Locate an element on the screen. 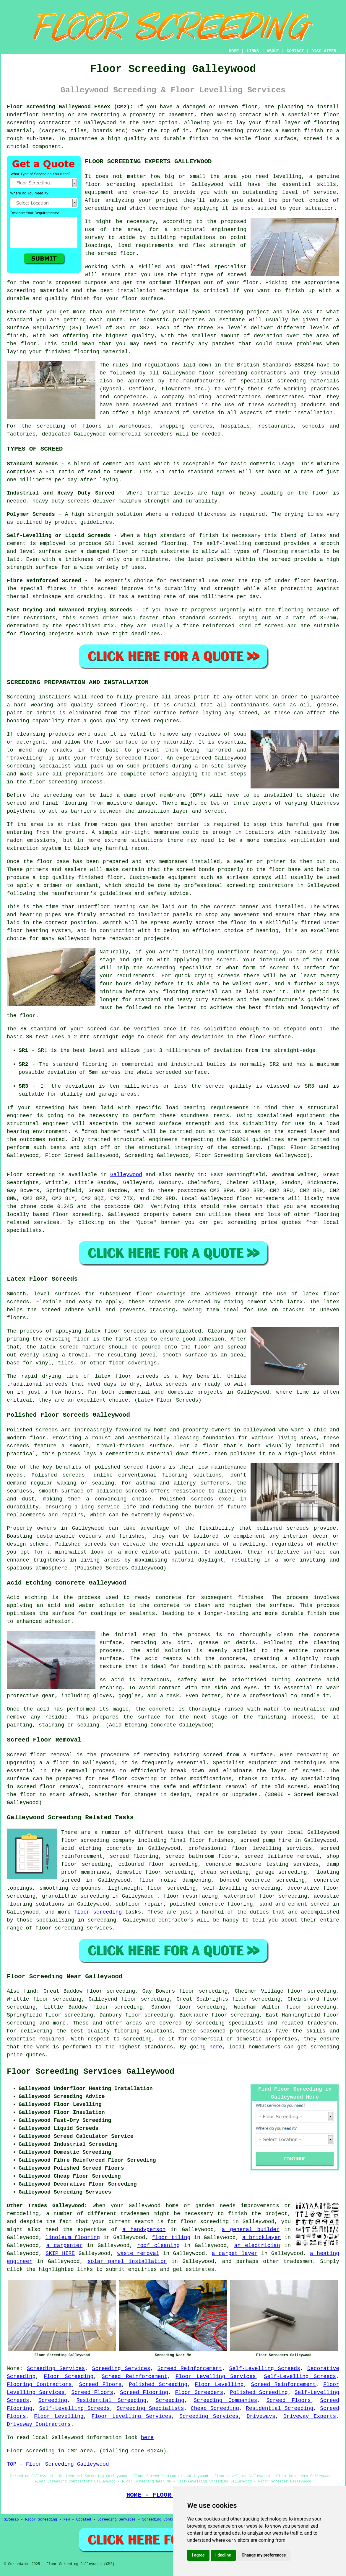  tradesmen is located at coordinates (298, 2261).